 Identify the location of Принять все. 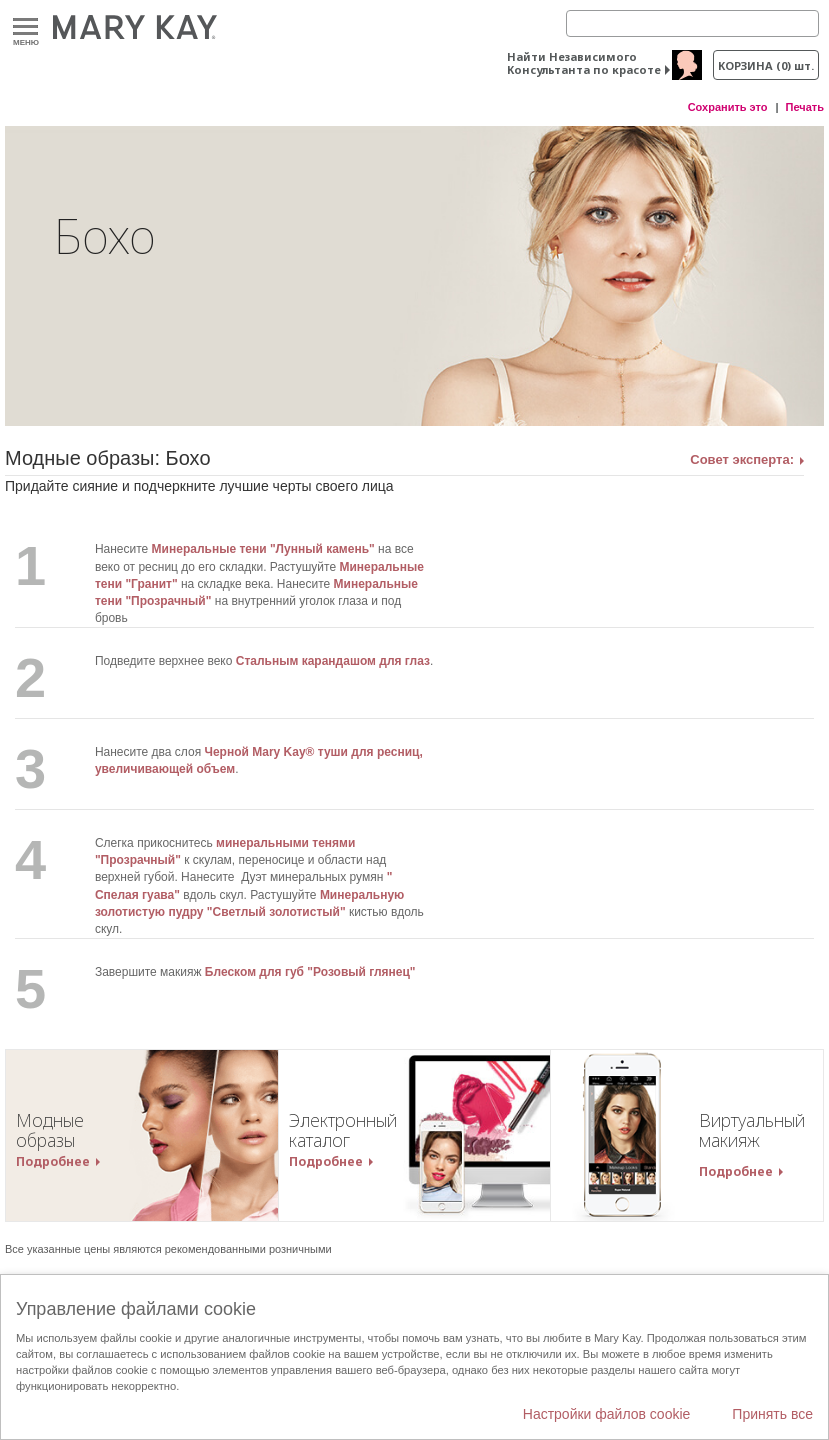
(772, 1414).